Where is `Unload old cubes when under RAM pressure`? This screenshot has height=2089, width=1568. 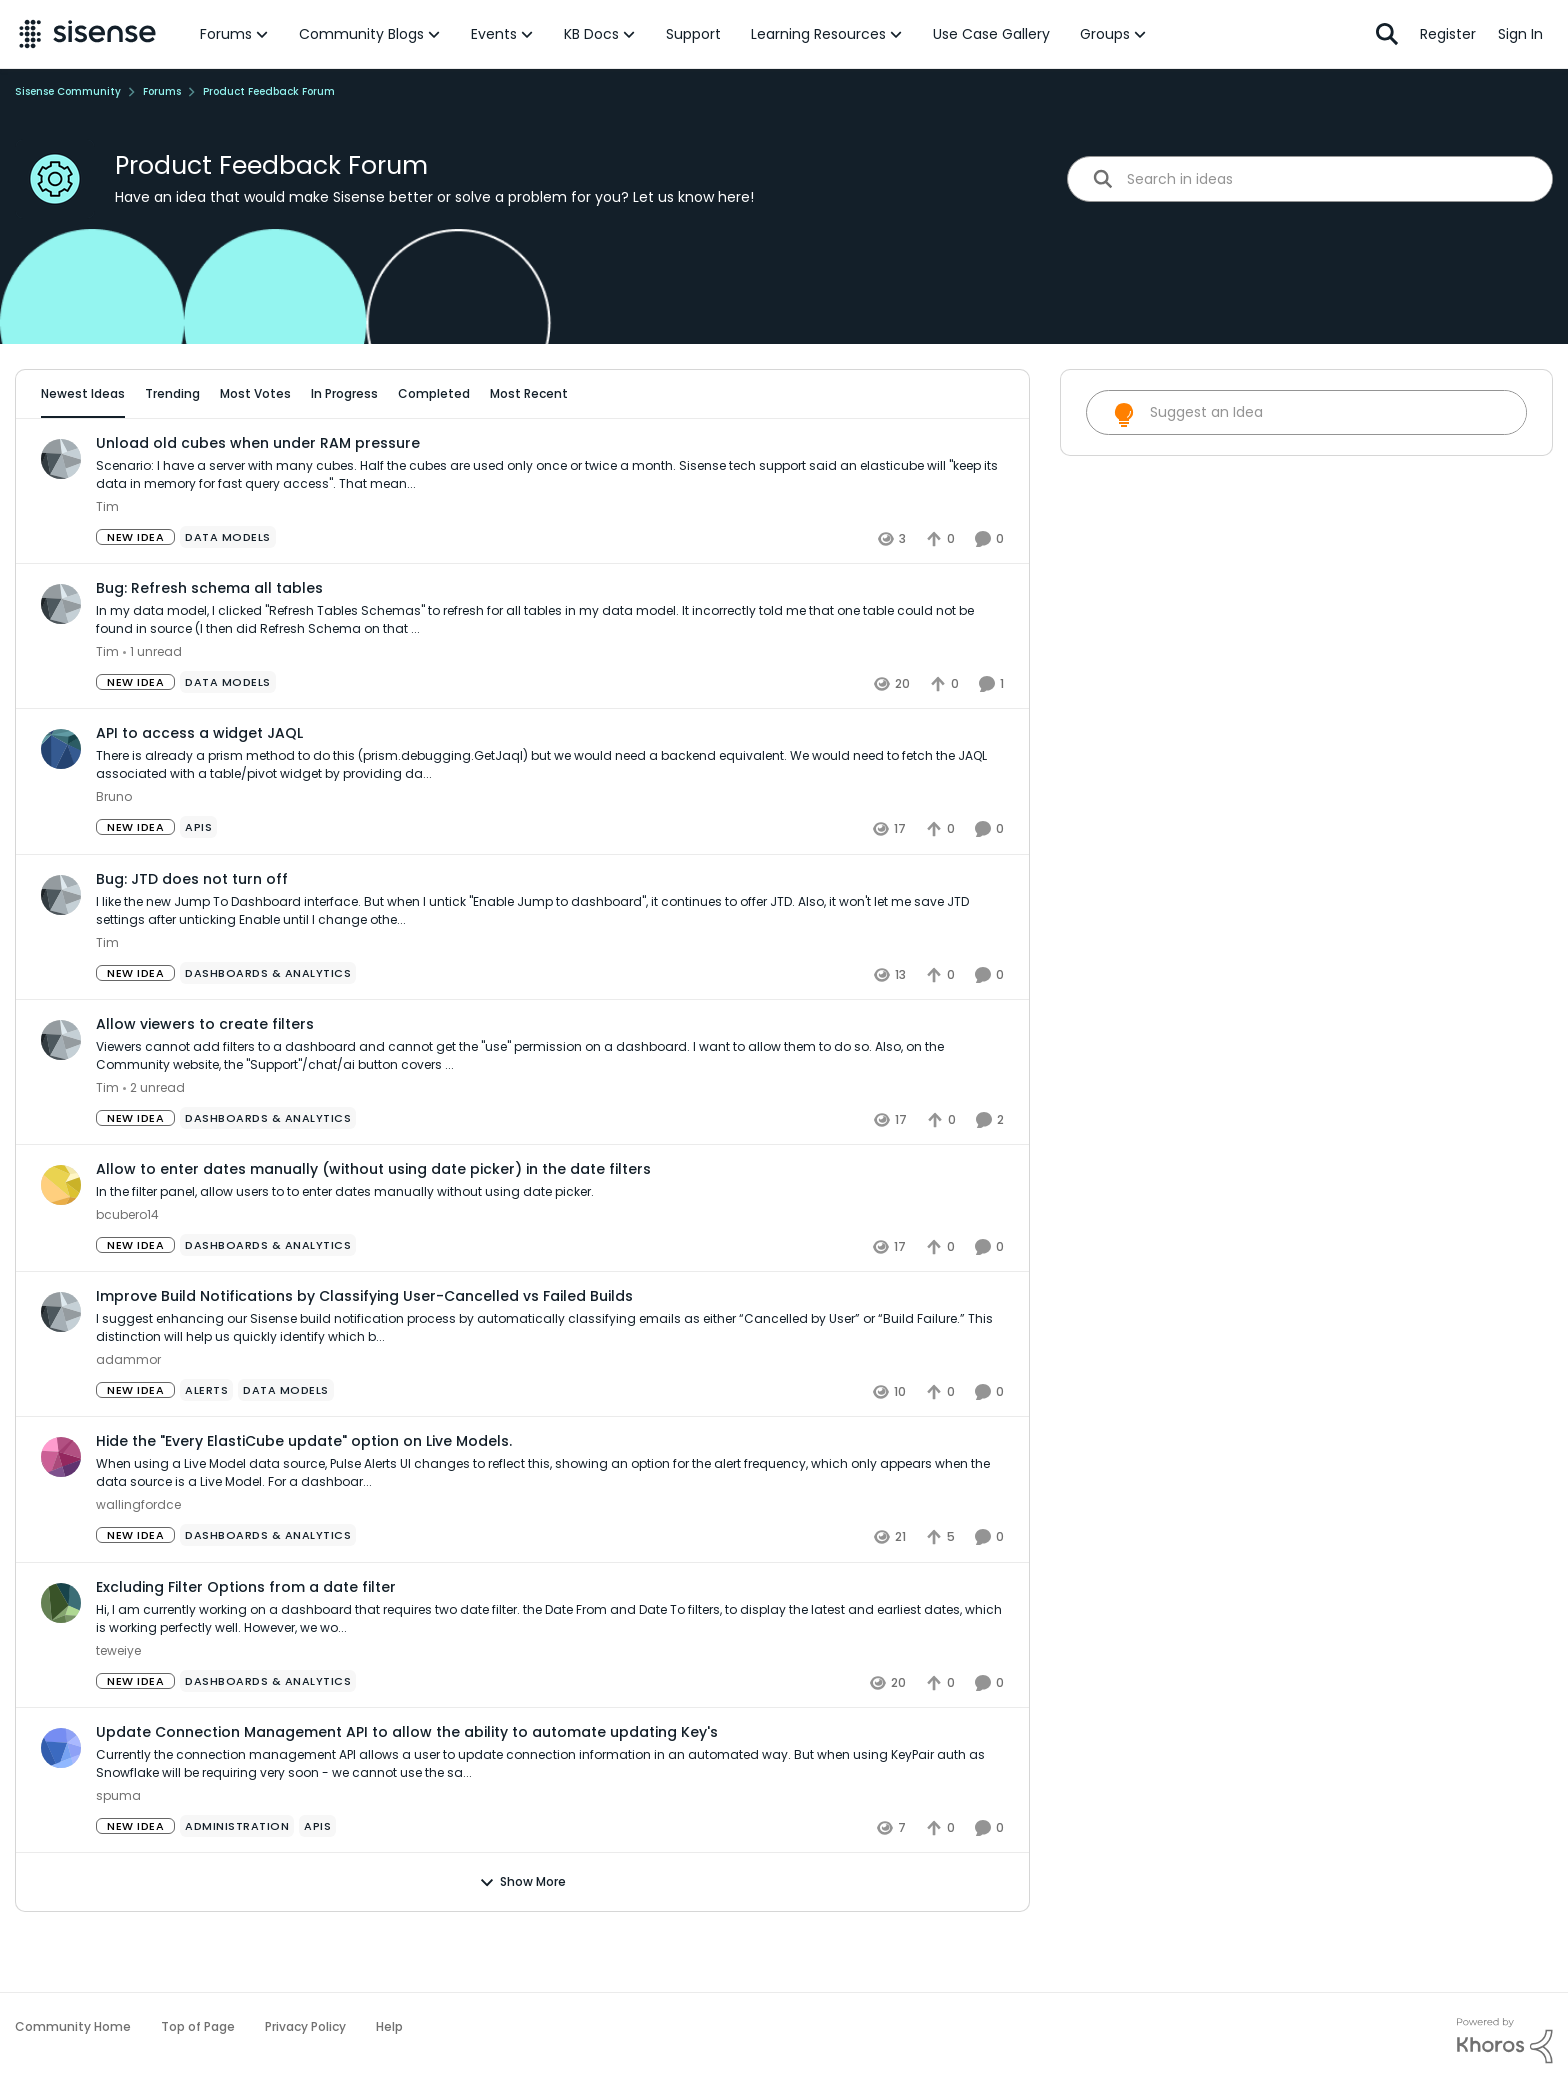
Unload old cubes when under RAM pressure is located at coordinates (258, 498).